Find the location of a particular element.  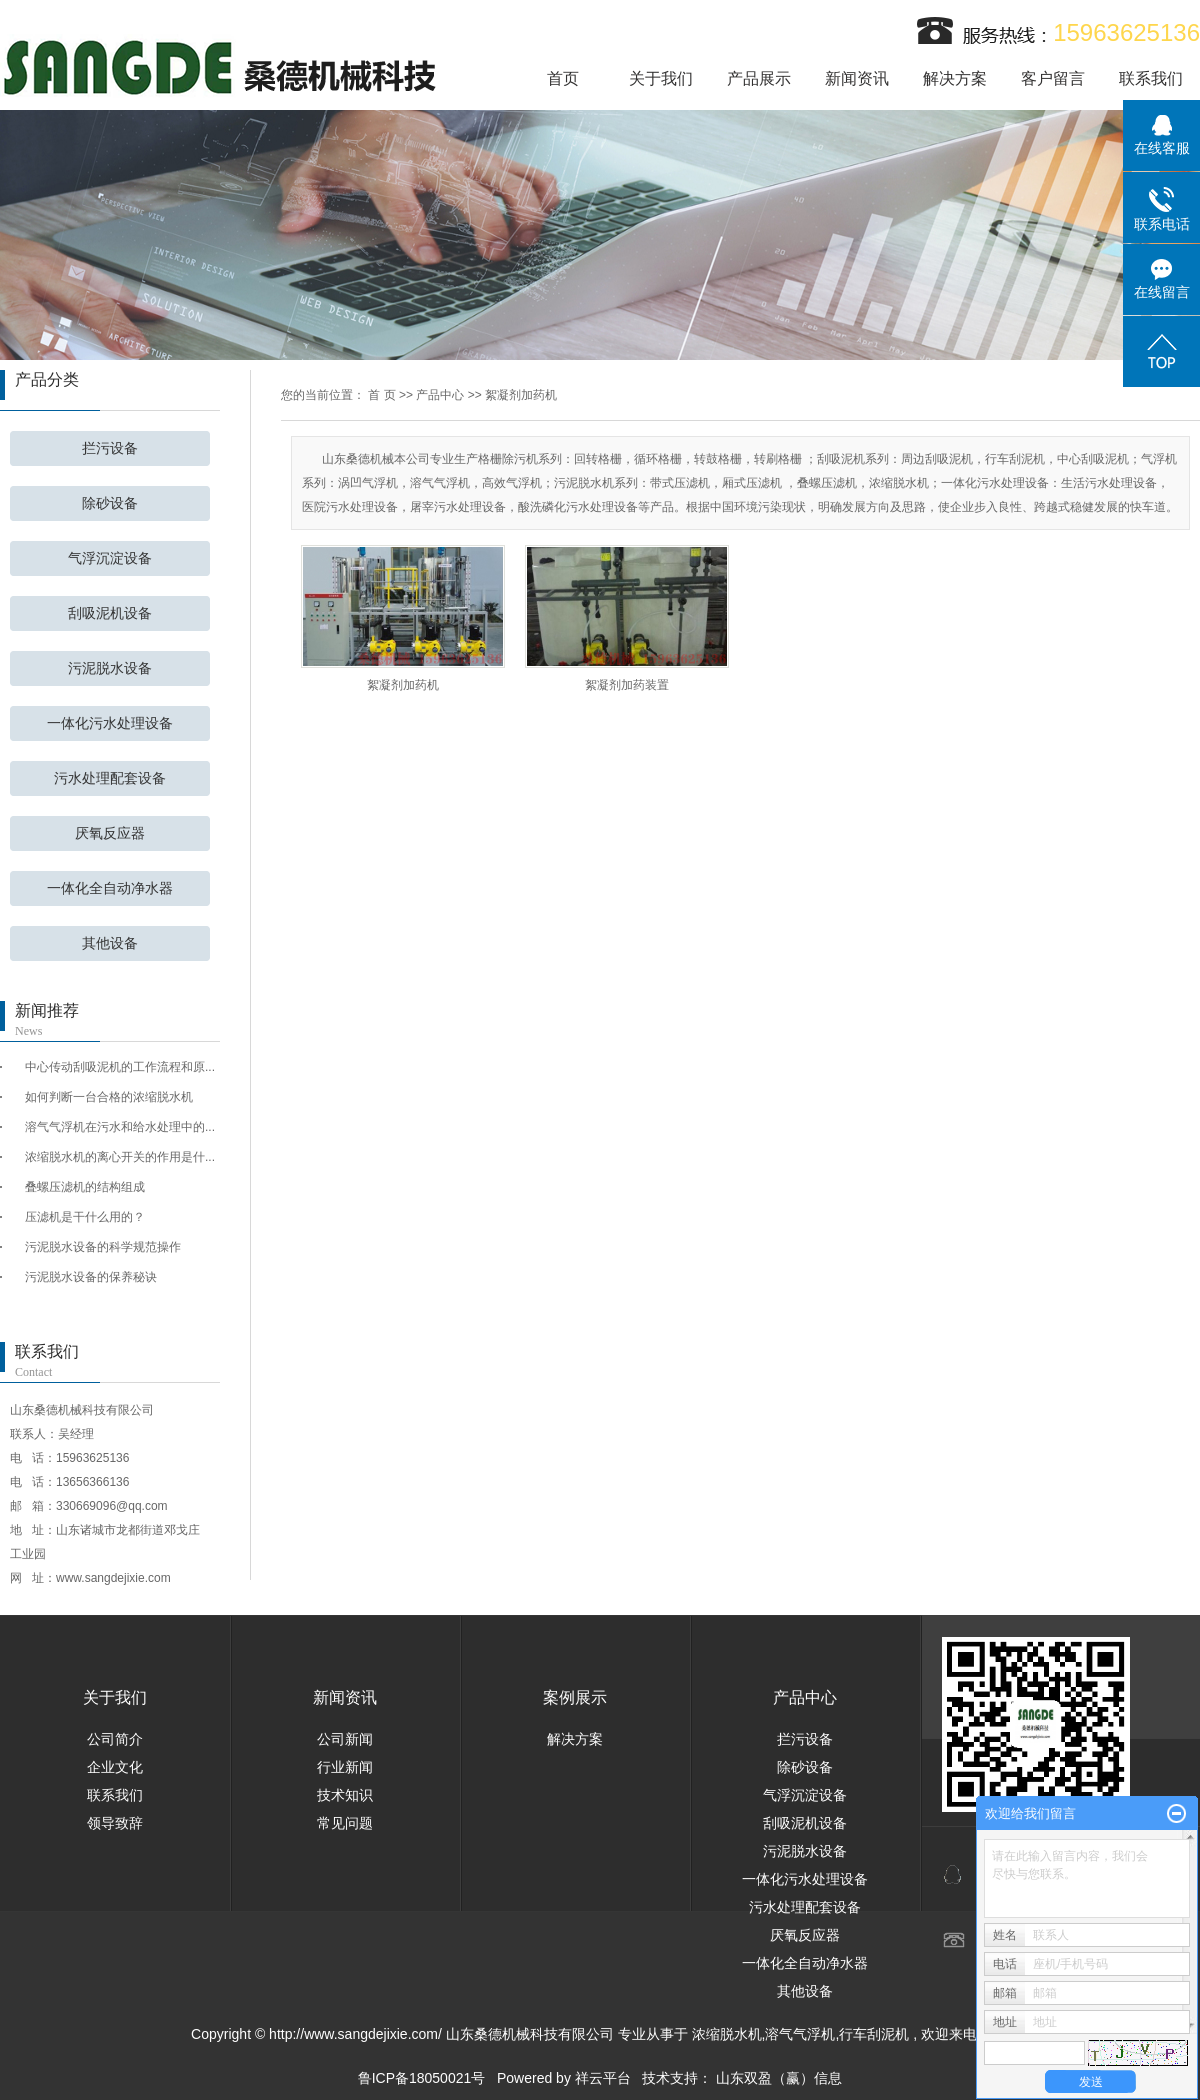

污泥脱水设备的科学规范操作 is located at coordinates (103, 1247).